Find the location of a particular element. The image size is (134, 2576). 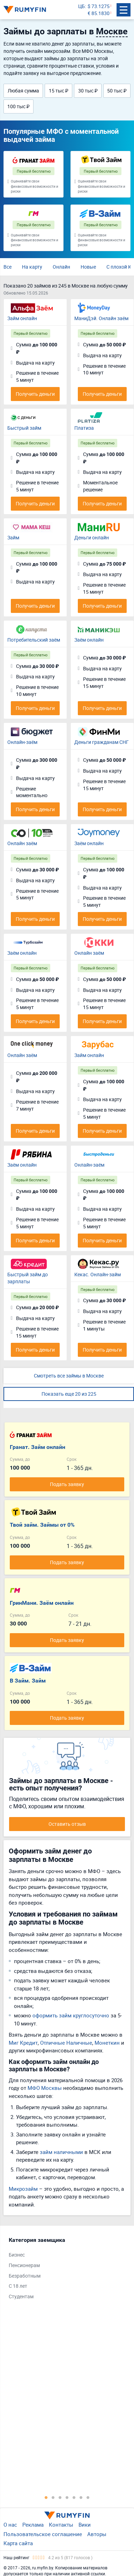

Смотреть все займы в Москве is located at coordinates (69, 1375).